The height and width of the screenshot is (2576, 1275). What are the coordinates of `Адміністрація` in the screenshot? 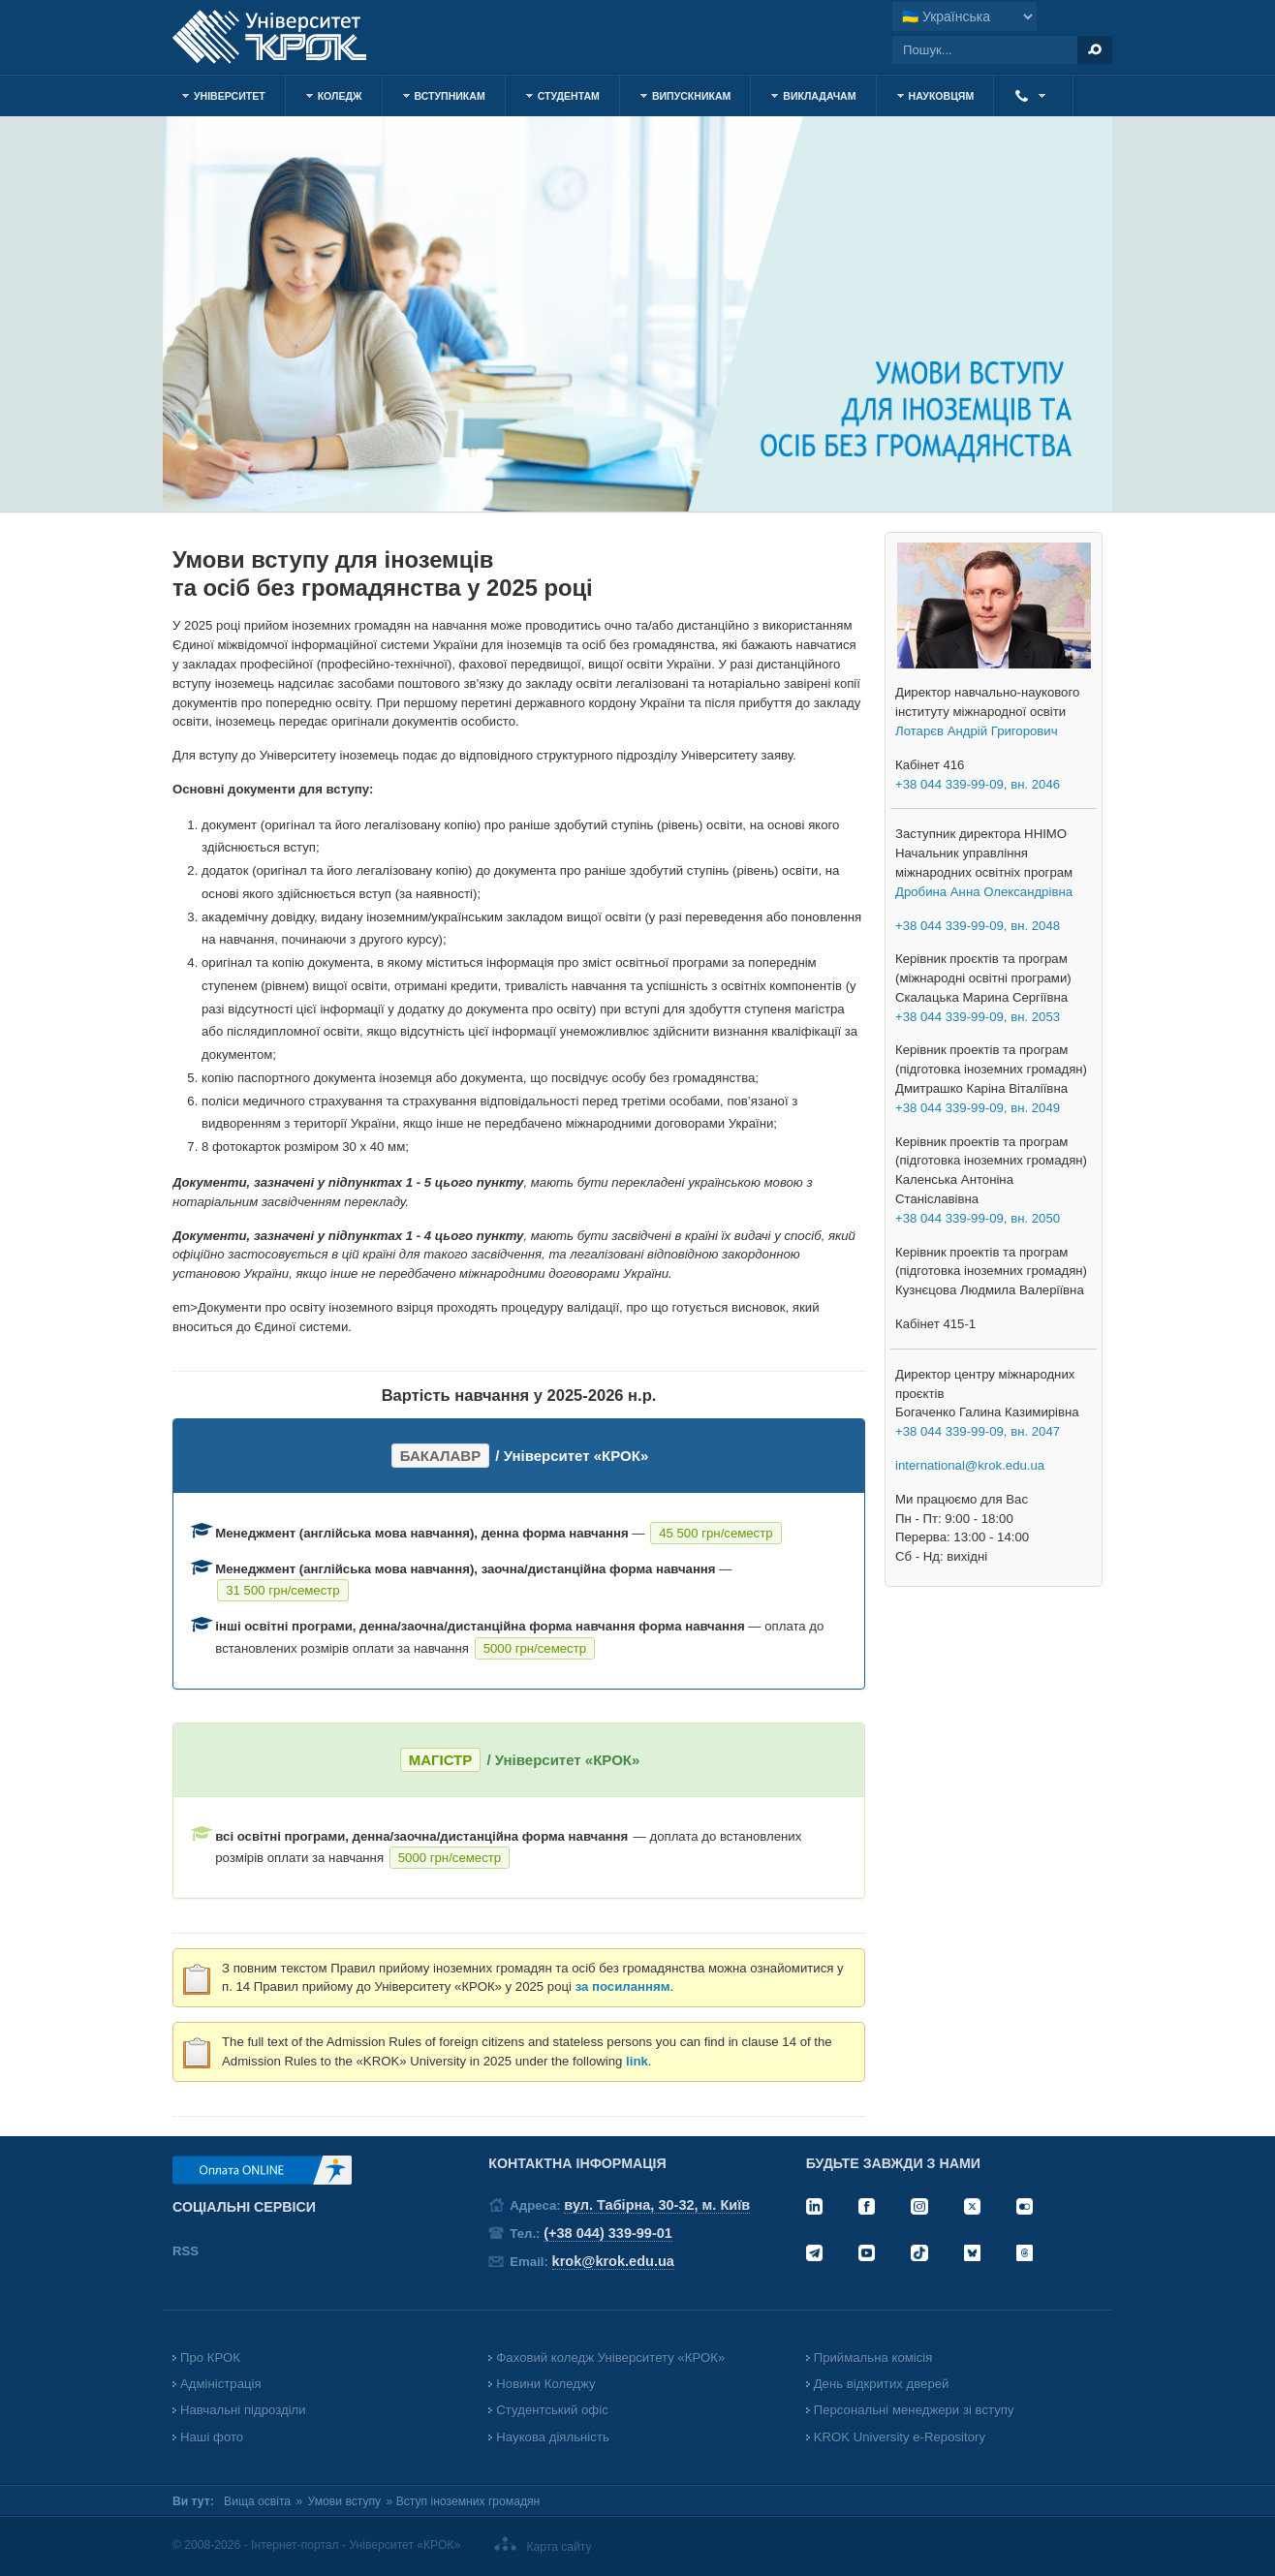 It's located at (221, 2383).